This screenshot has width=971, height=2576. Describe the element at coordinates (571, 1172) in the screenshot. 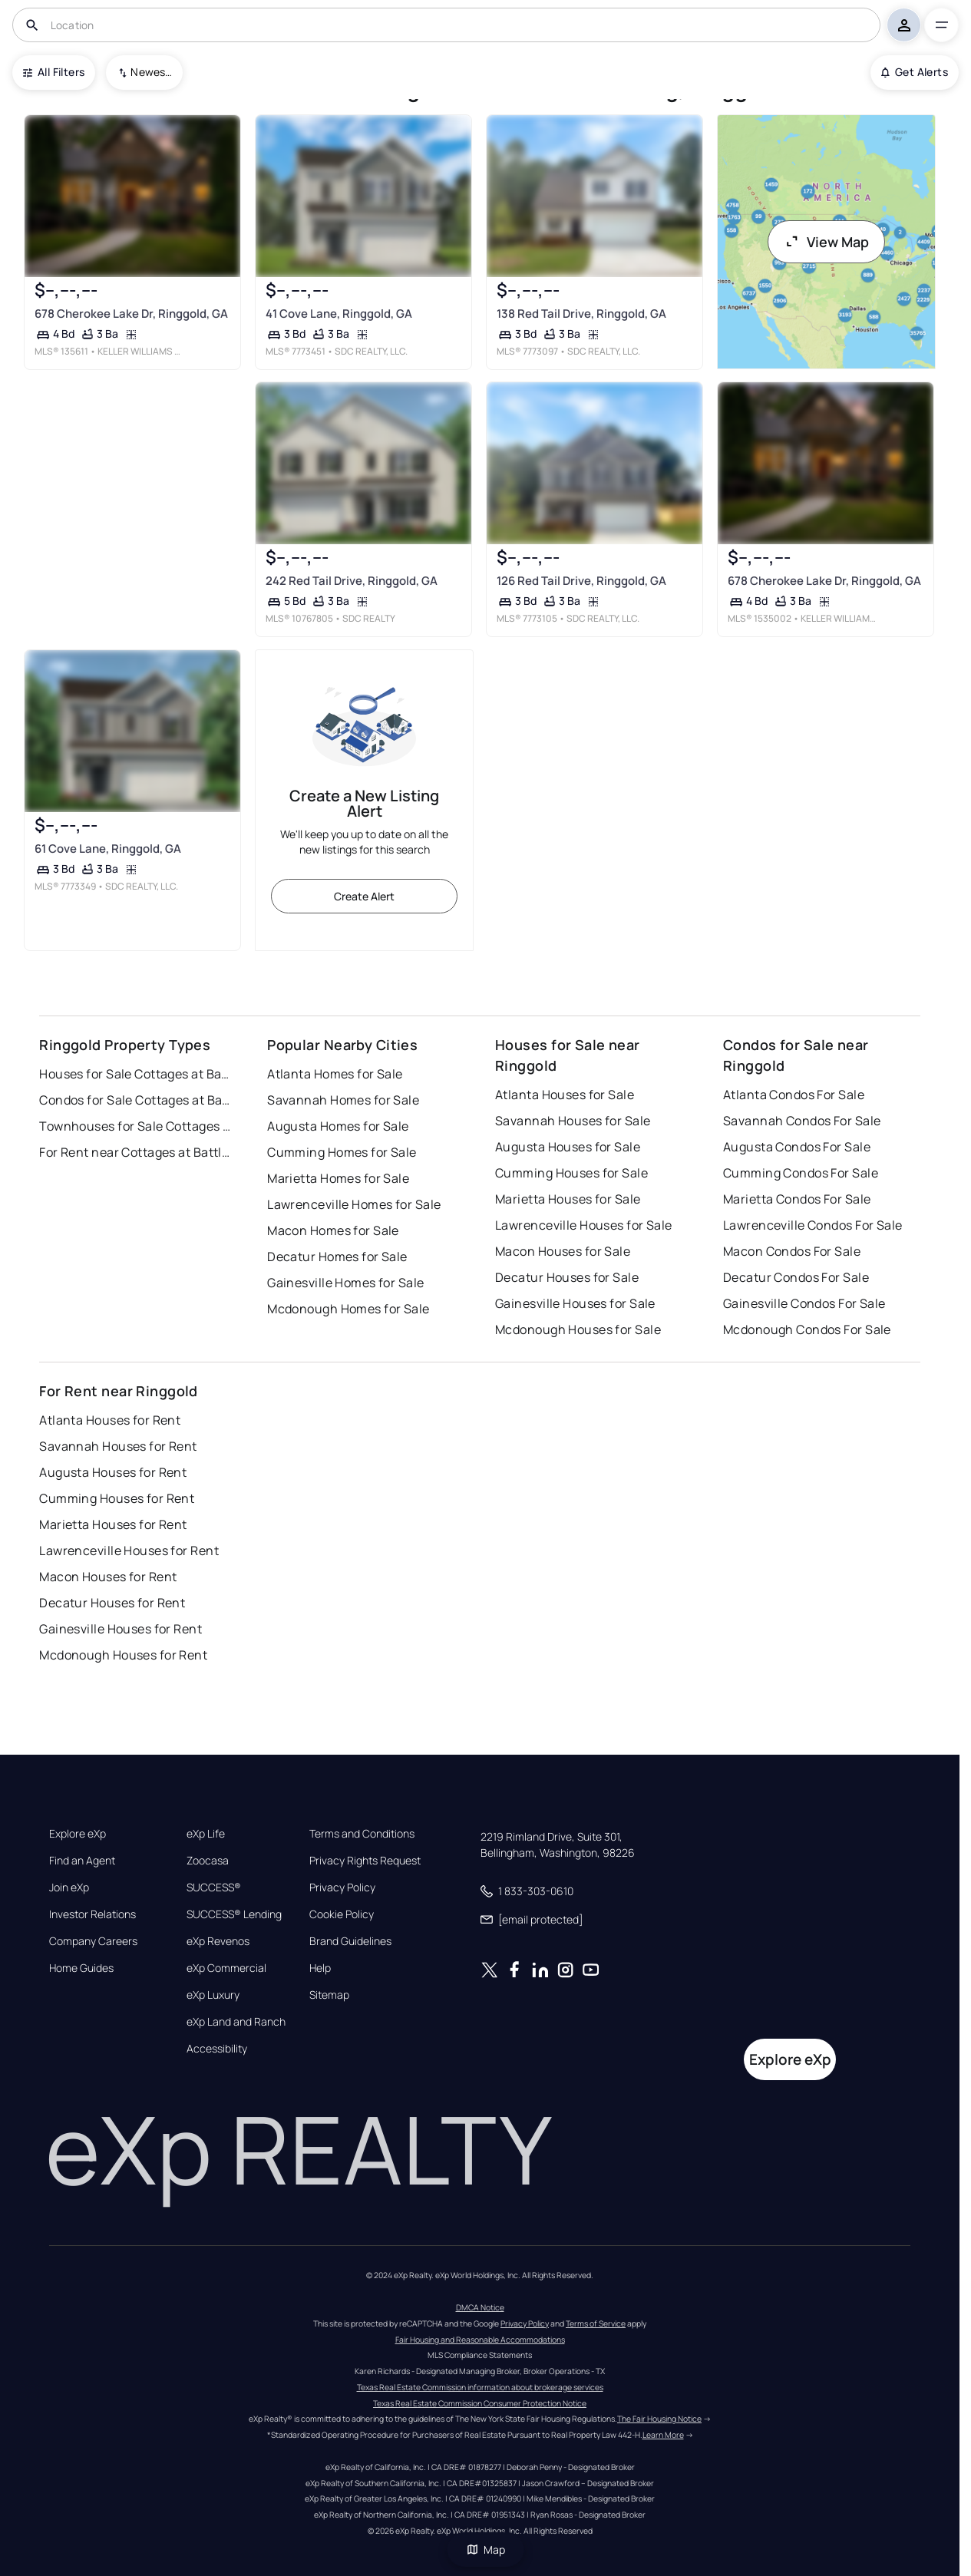

I see `Cumming Houses for Sale` at that location.